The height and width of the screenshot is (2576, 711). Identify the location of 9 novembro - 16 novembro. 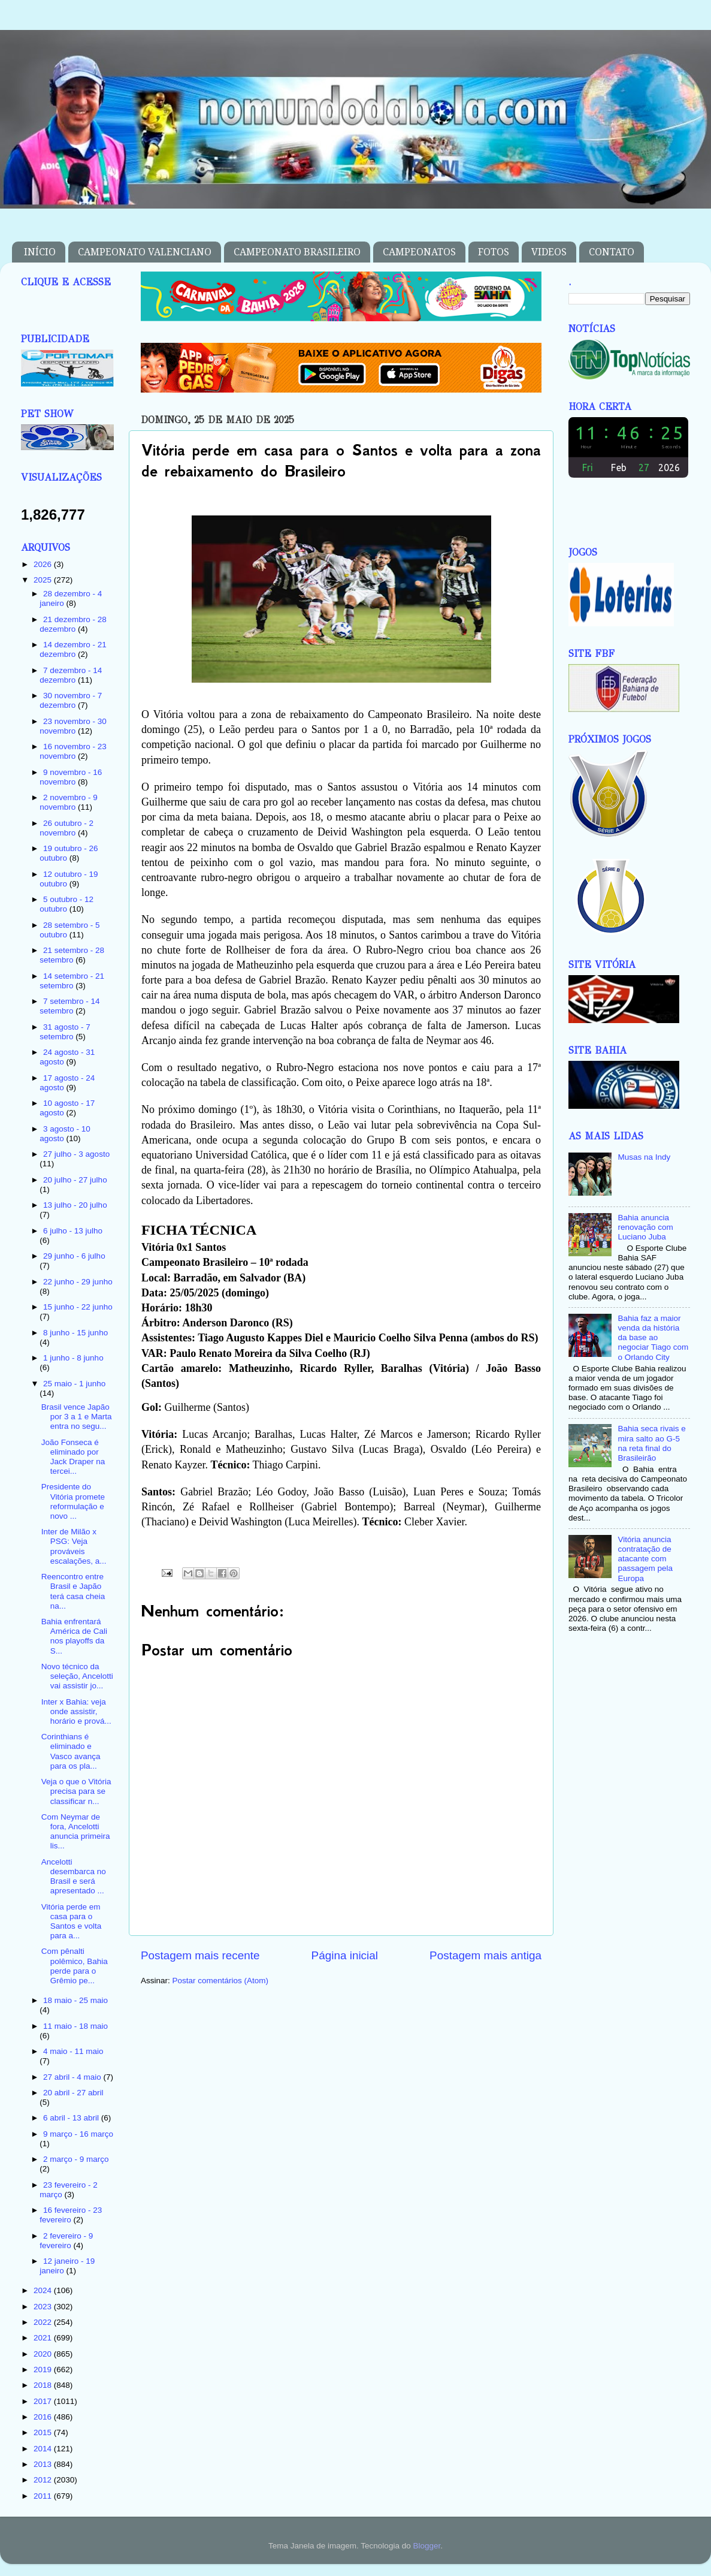
(71, 777).